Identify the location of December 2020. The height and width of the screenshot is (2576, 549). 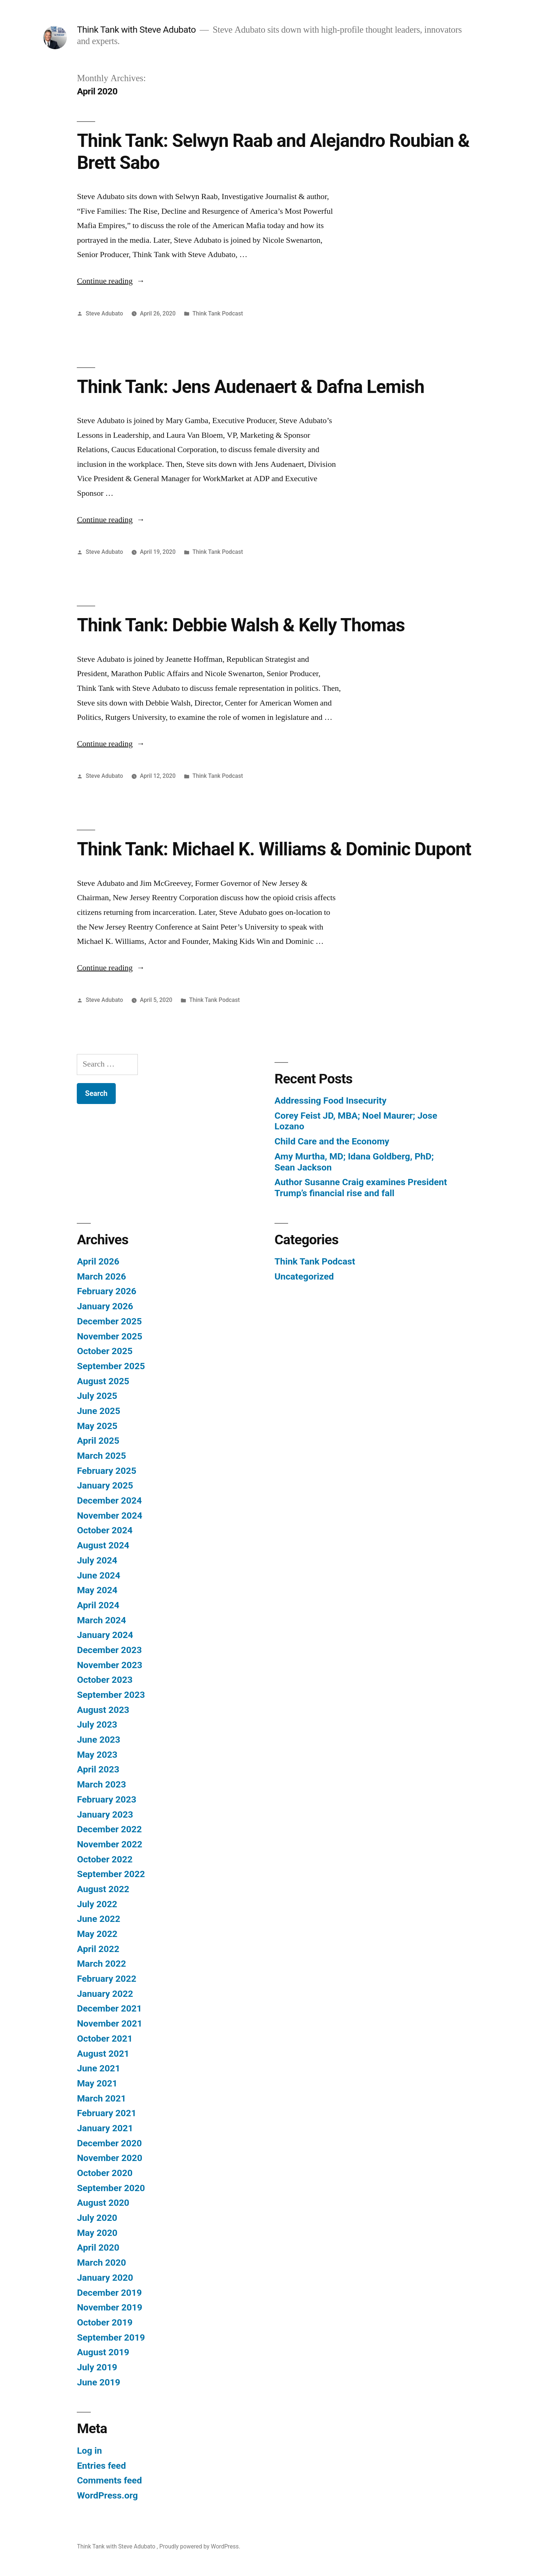
(109, 2143).